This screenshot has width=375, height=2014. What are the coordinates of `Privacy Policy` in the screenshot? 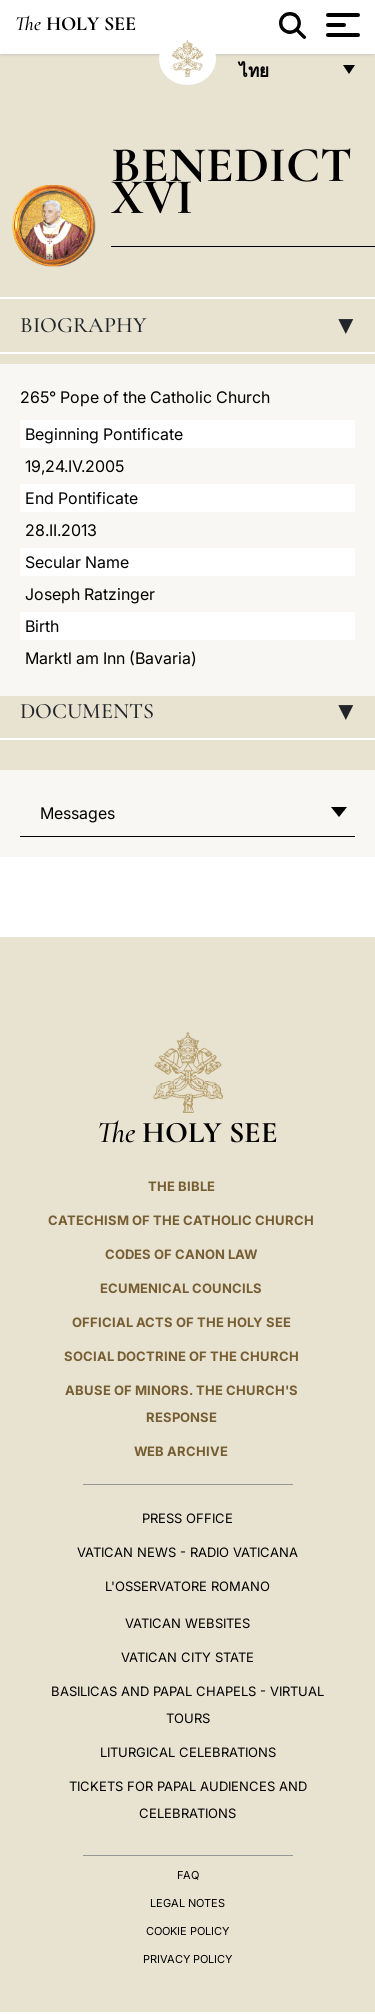 It's located at (187, 1959).